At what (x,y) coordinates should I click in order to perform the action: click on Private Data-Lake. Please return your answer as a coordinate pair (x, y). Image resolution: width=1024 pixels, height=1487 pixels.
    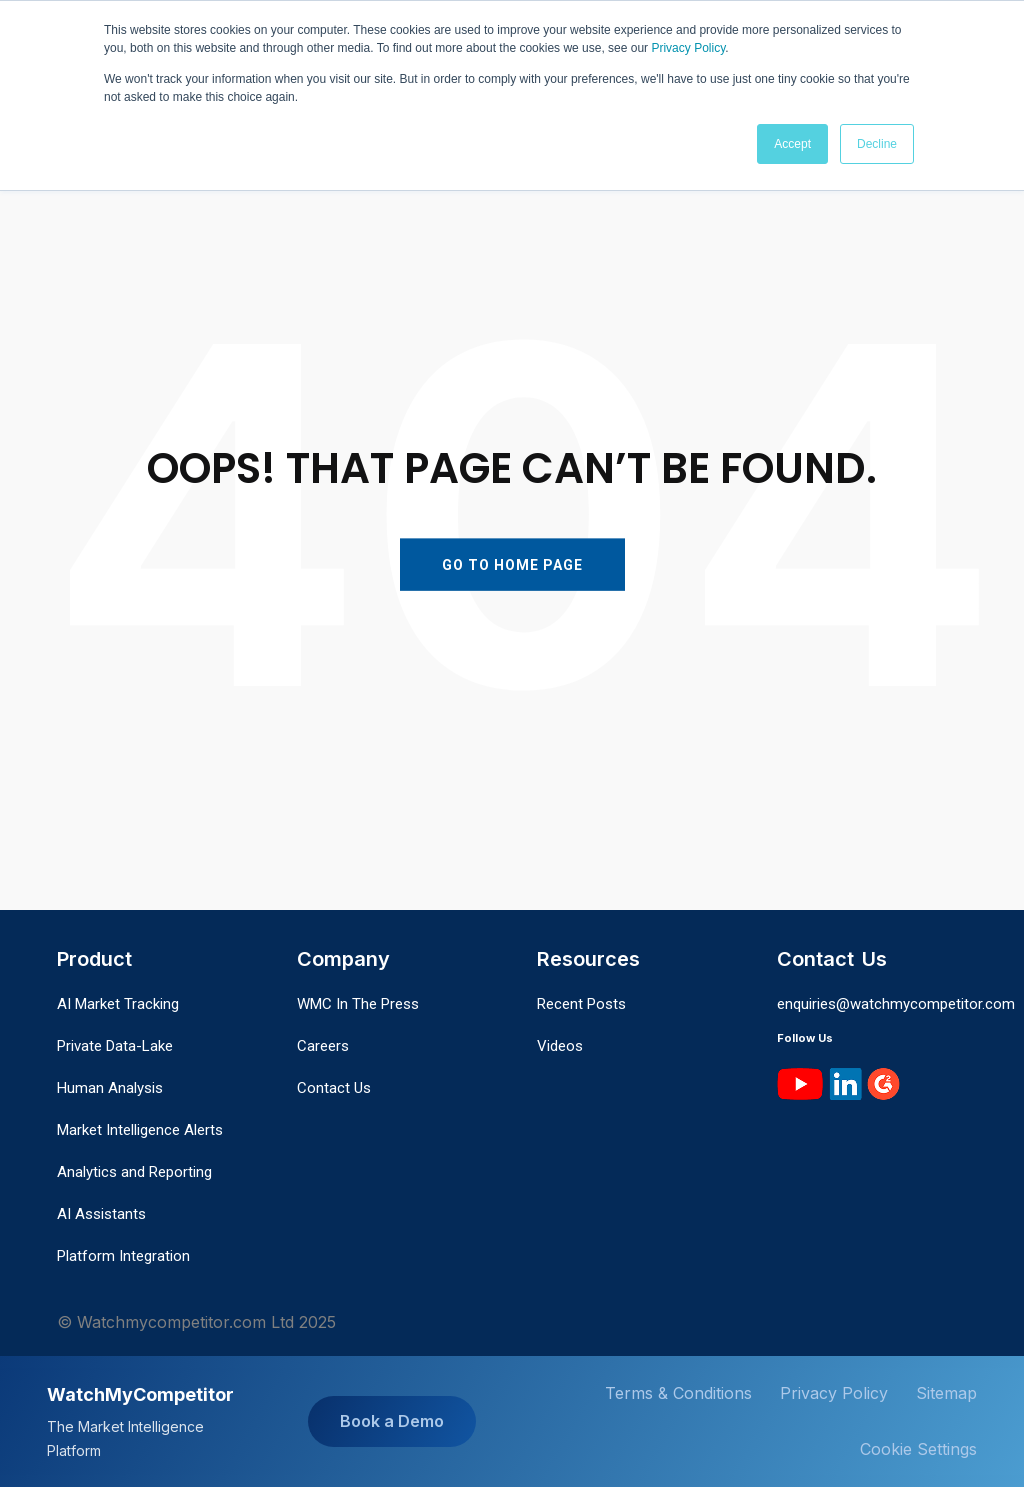
    Looking at the image, I should click on (115, 1046).